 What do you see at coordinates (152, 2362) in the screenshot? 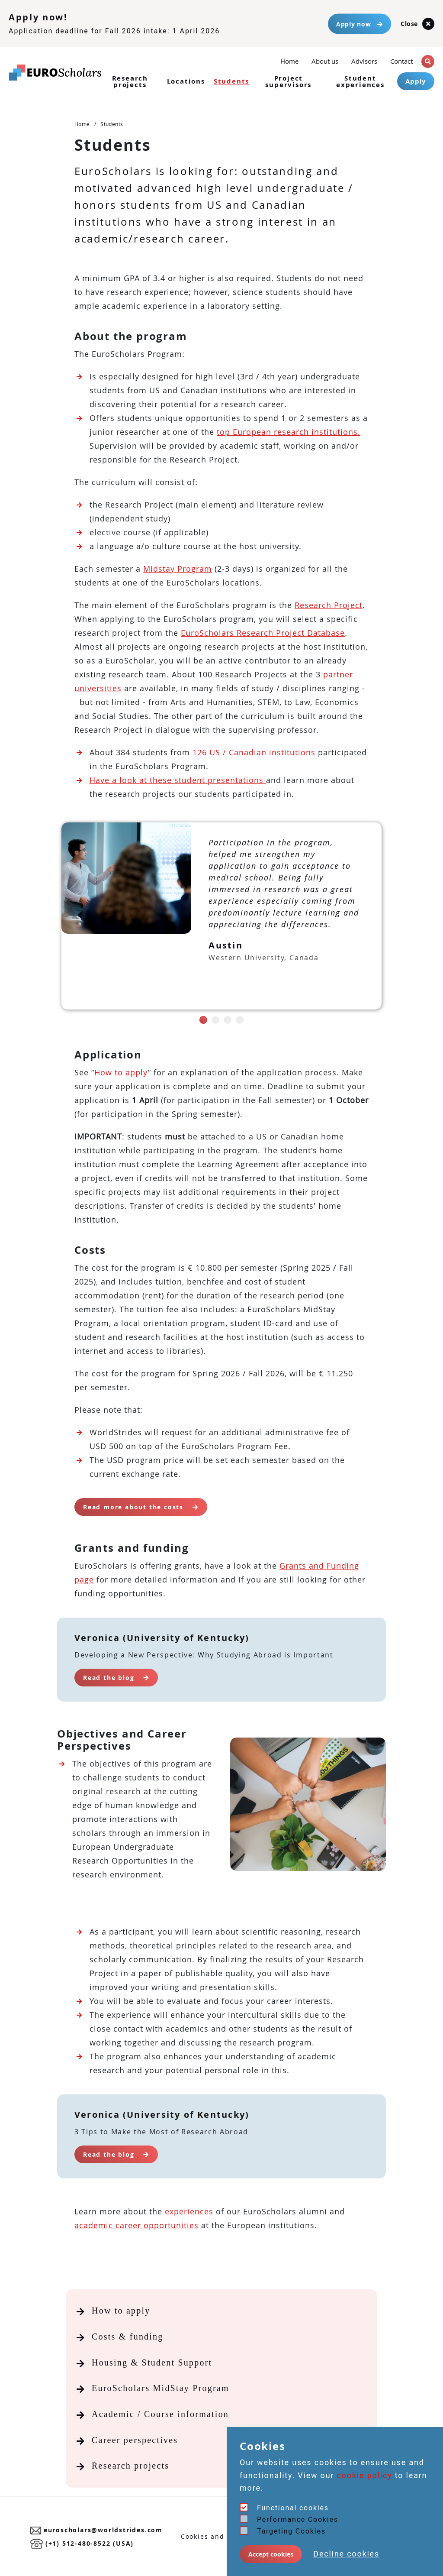
I see `Housing & Student Support` at bounding box center [152, 2362].